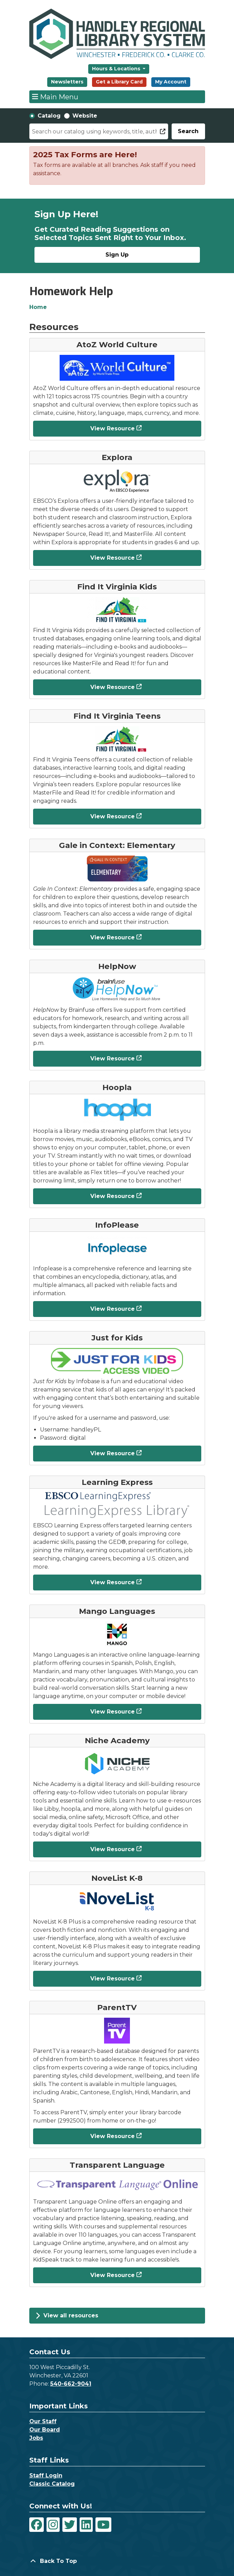  Describe the element at coordinates (112, 1978) in the screenshot. I see `View Resource [View Resource - NoveList K-8]` at that location.